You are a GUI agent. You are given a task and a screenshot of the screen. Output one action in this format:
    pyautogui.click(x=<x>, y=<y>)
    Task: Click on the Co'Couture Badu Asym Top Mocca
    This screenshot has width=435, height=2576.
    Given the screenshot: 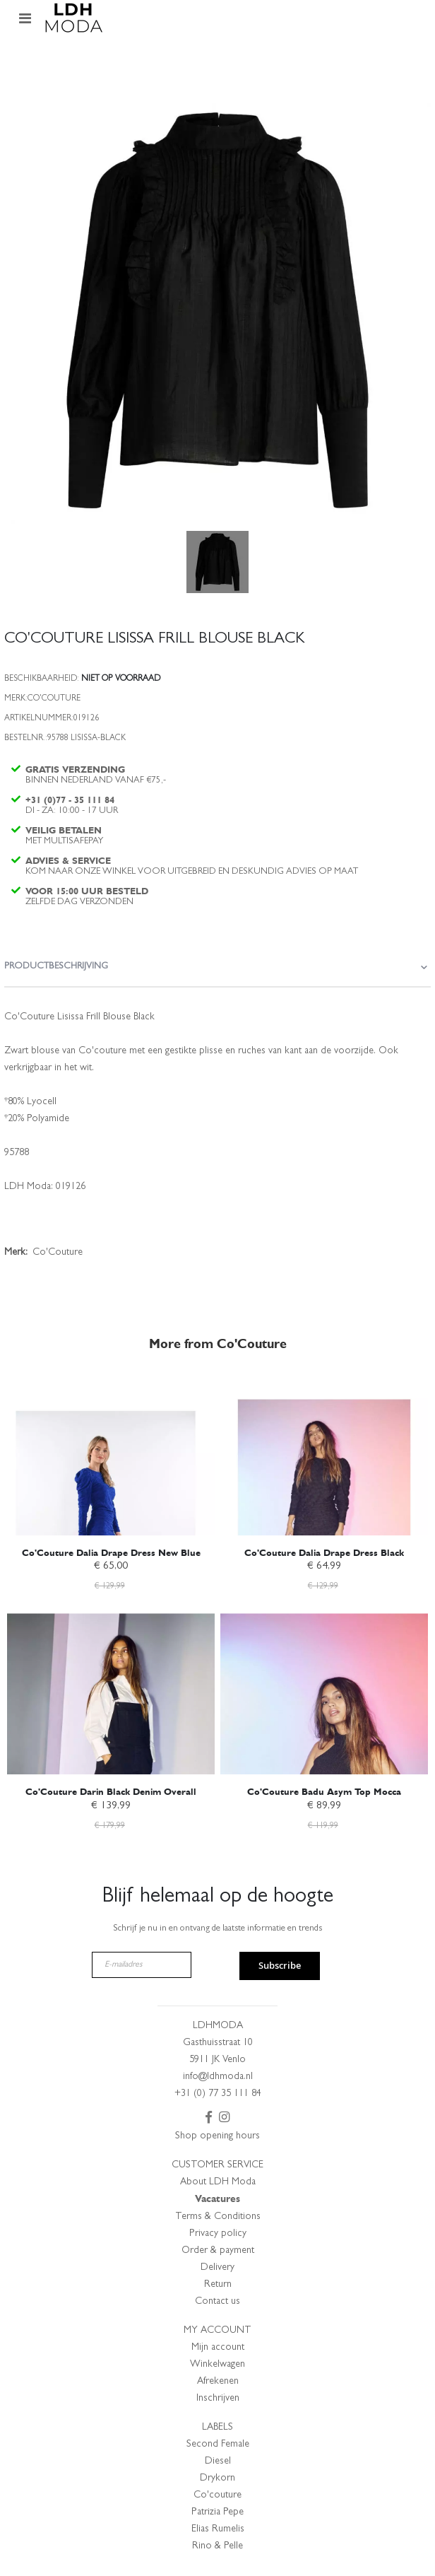 What is the action you would take?
    pyautogui.click(x=324, y=1791)
    